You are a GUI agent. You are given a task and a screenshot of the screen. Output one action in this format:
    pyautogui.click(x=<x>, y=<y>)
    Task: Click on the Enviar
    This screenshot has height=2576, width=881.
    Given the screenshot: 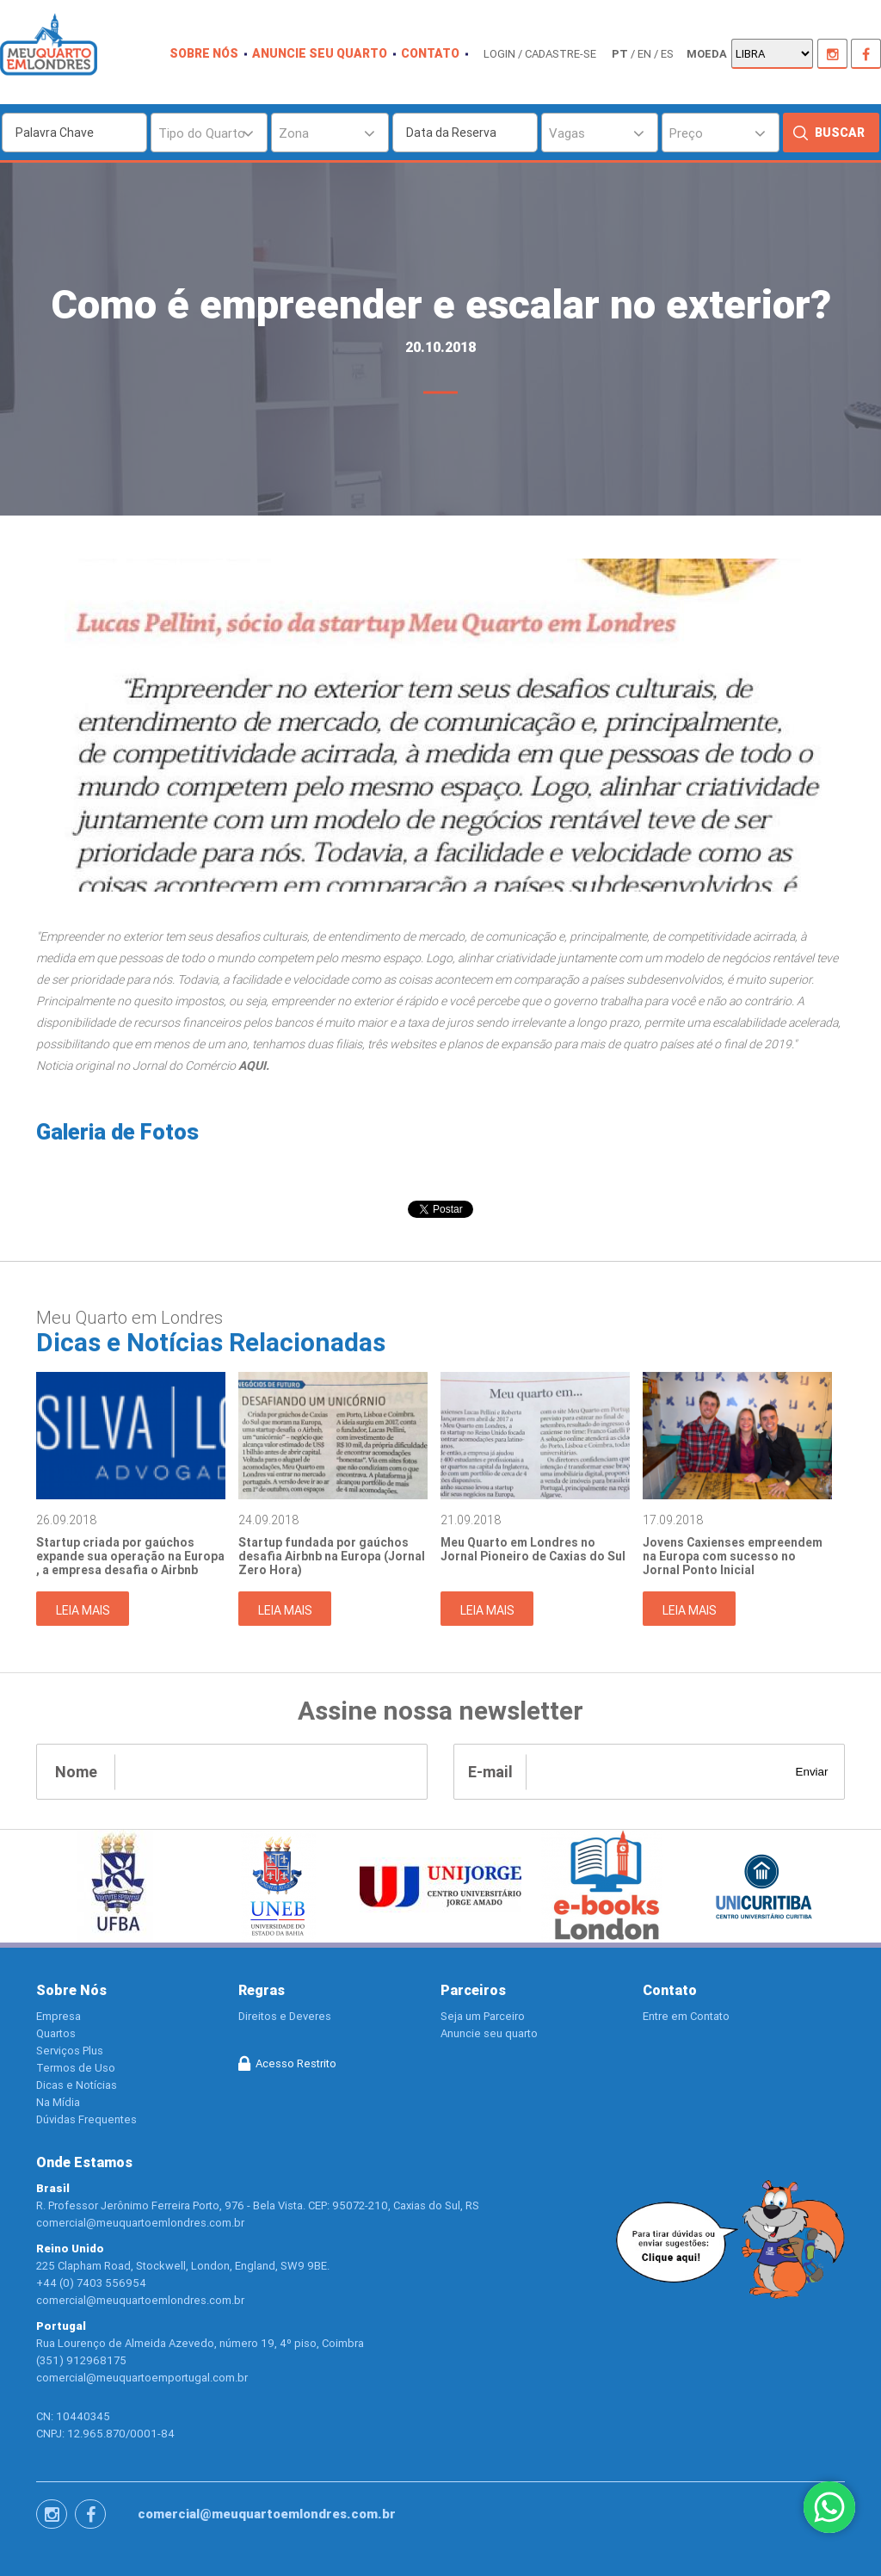 What is the action you would take?
    pyautogui.click(x=812, y=1771)
    